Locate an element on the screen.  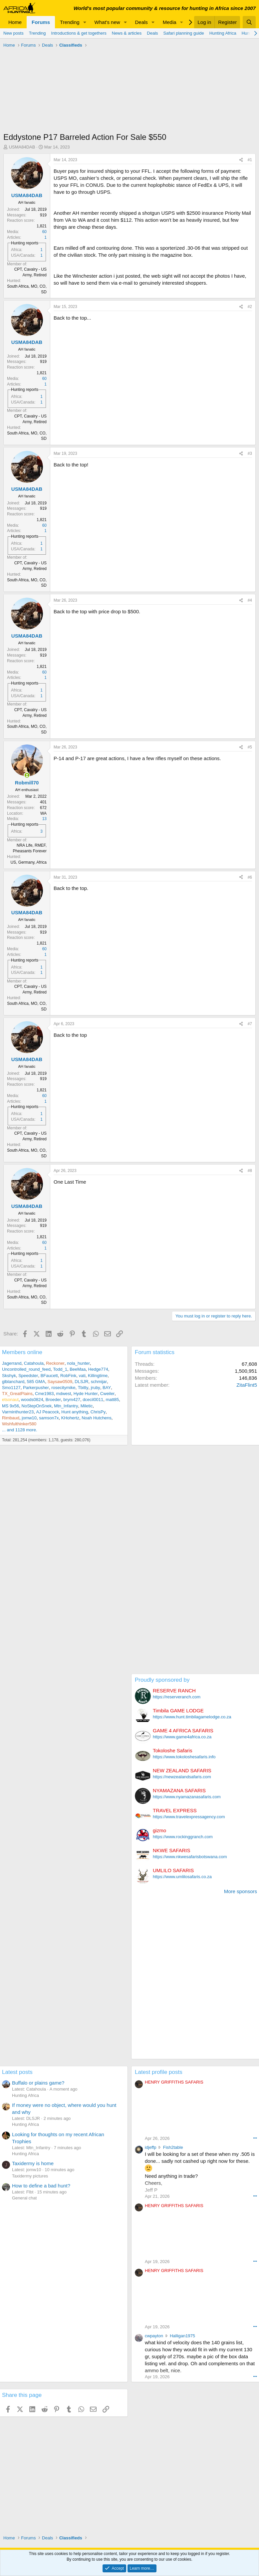
jruby is located at coordinates (95, 1387).